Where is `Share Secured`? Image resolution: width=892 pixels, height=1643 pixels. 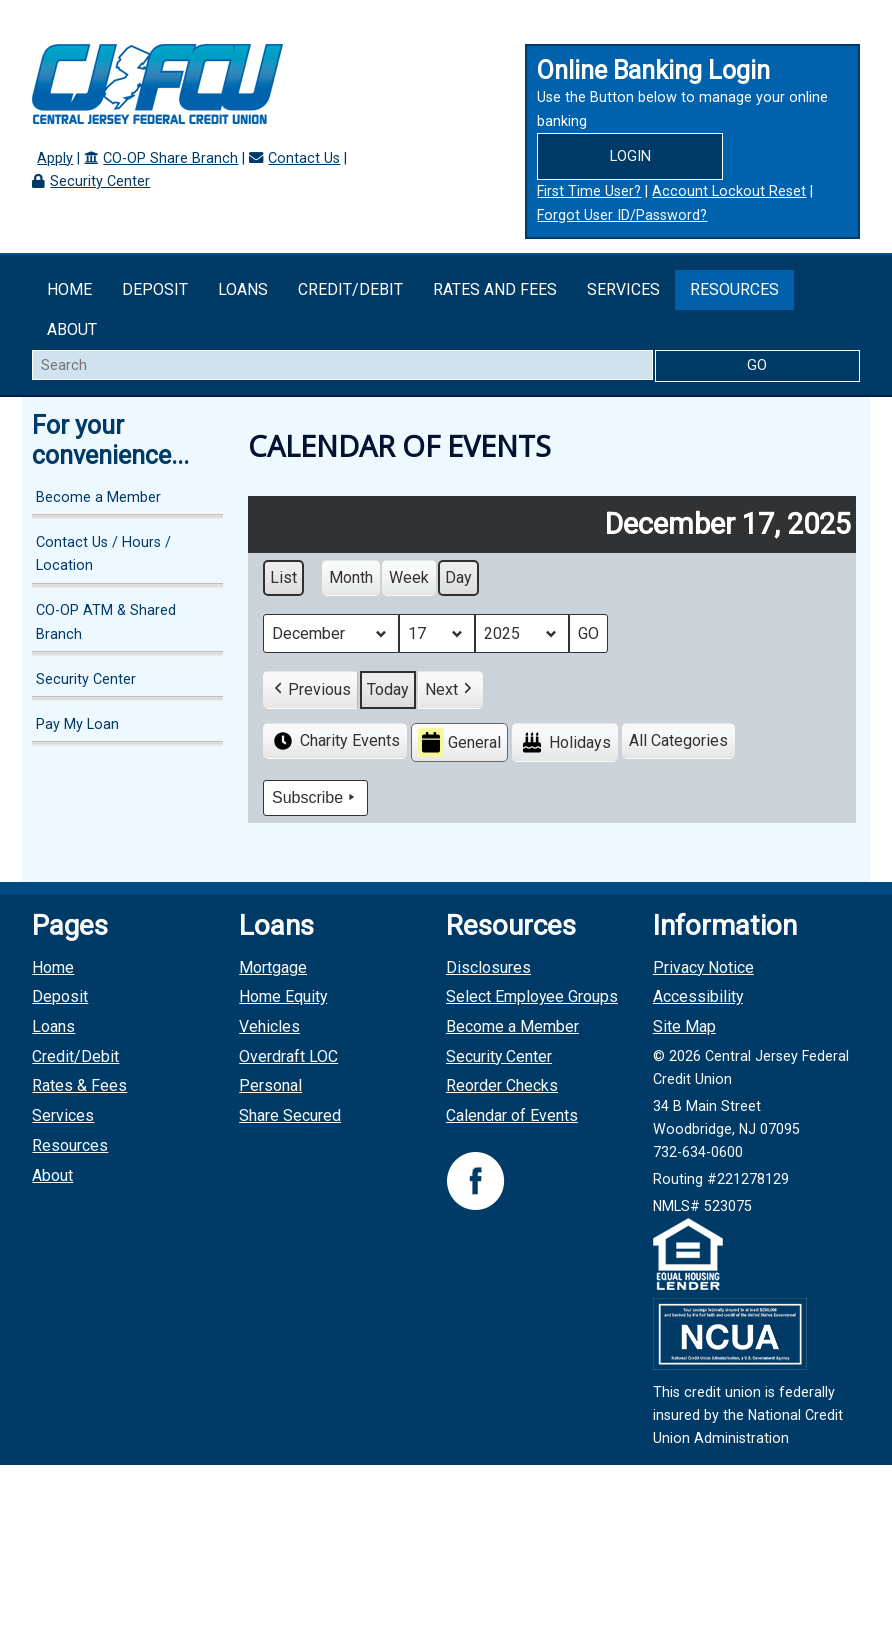
Share Secured is located at coordinates (290, 1115).